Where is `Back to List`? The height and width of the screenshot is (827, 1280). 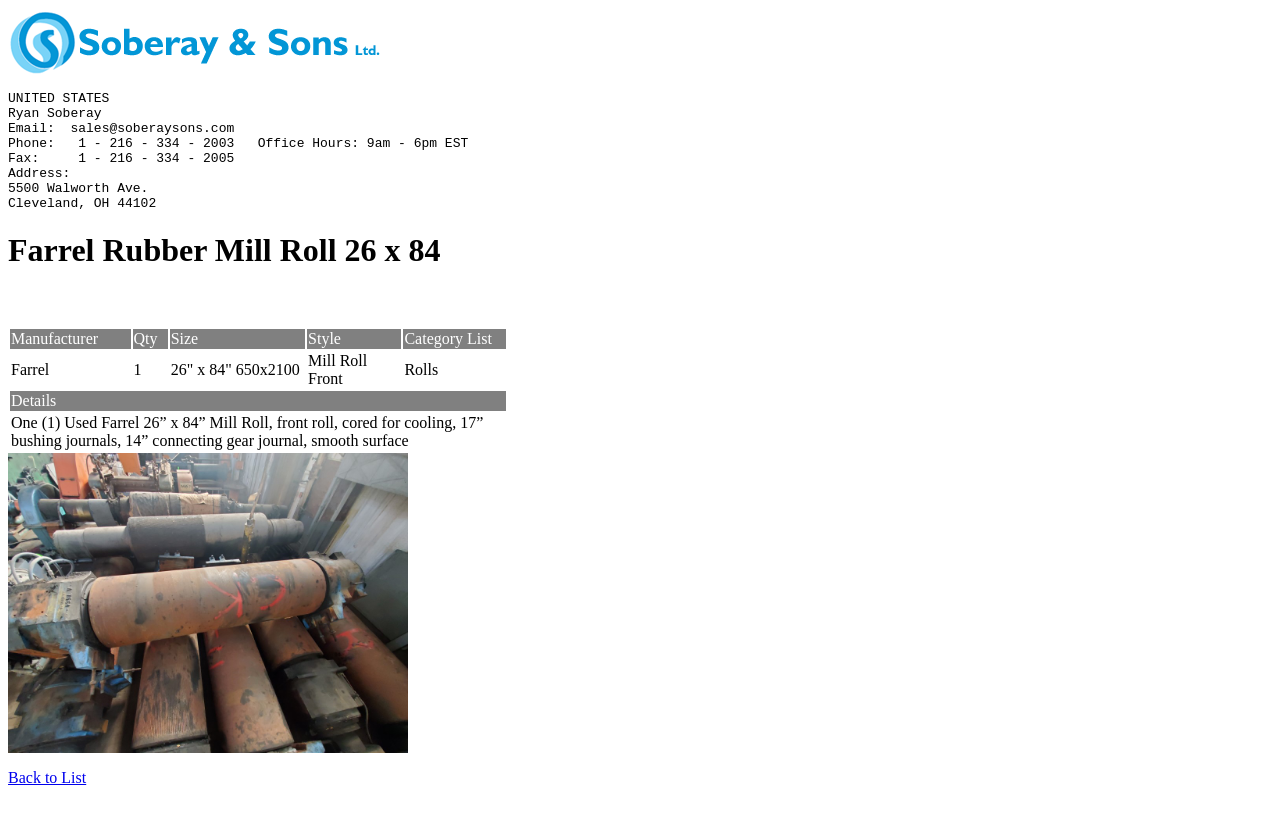 Back to List is located at coordinates (47, 801).